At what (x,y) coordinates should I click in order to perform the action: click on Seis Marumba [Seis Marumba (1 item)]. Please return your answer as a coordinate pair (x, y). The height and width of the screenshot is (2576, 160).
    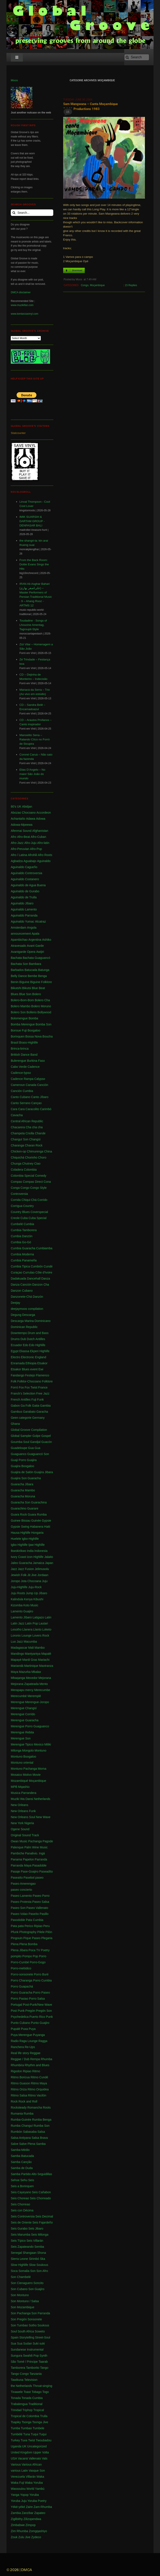
    Looking at the image, I should click on (20, 2234).